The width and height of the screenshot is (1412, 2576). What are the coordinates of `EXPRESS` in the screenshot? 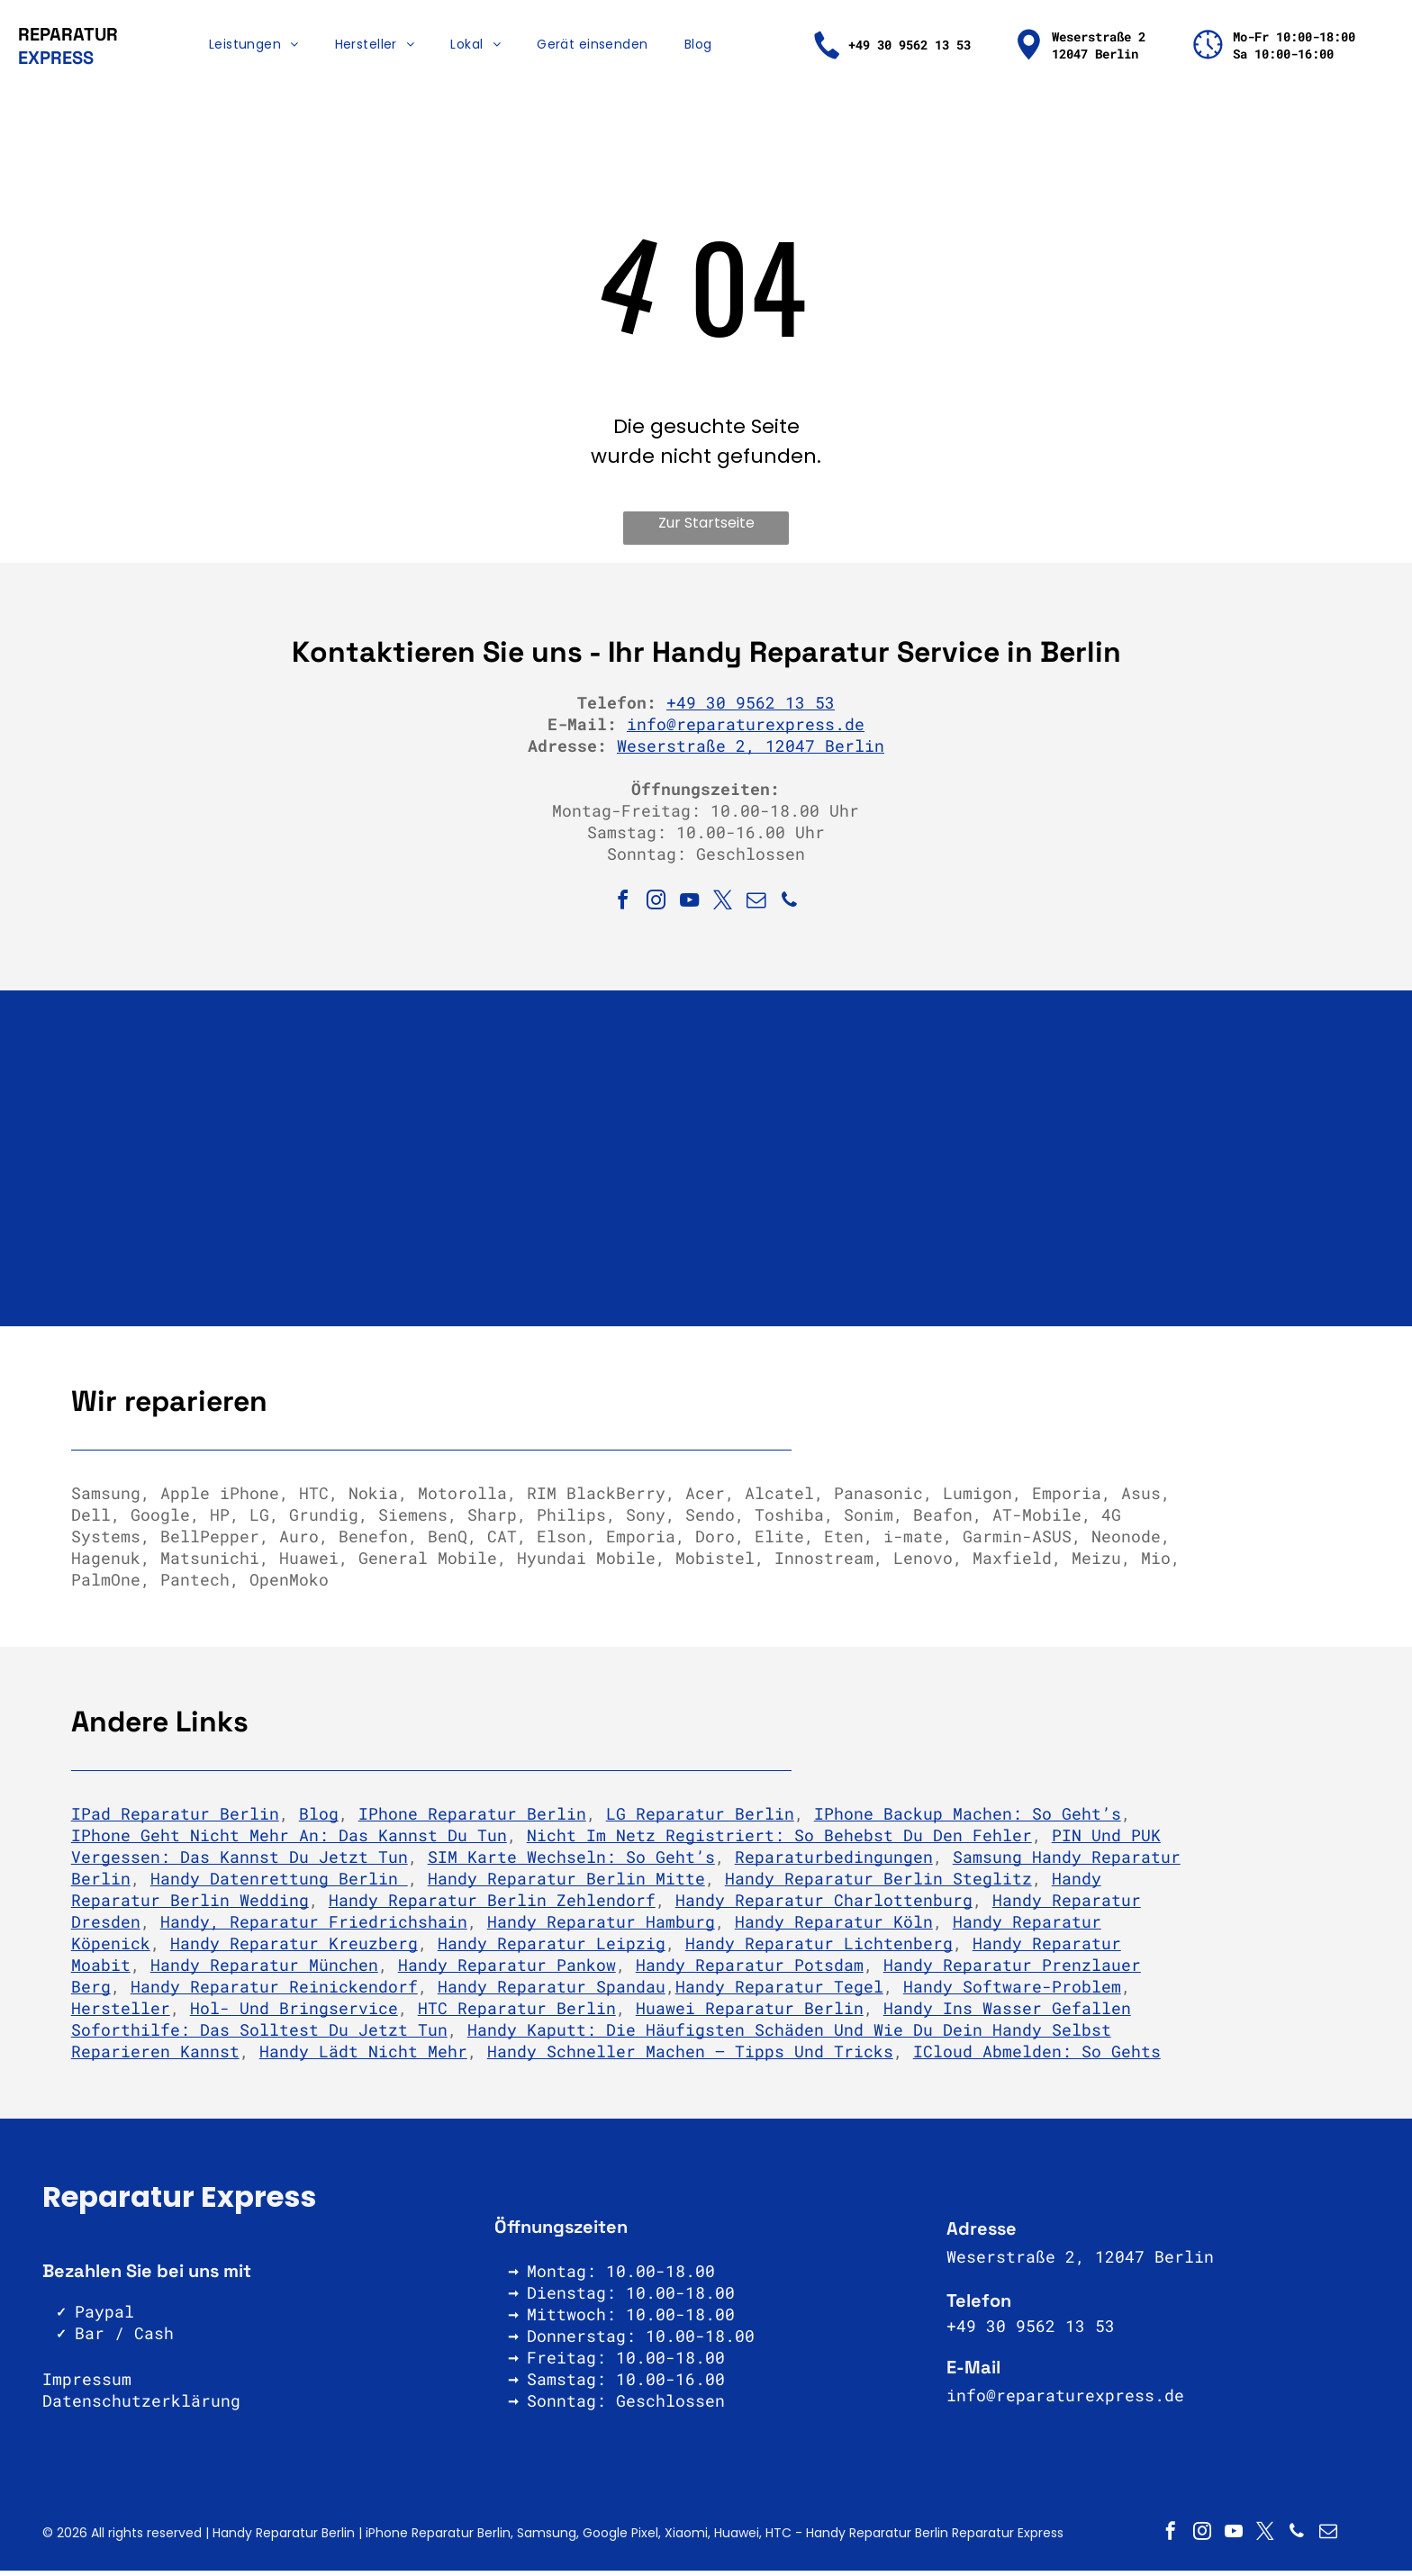 It's located at (56, 60).